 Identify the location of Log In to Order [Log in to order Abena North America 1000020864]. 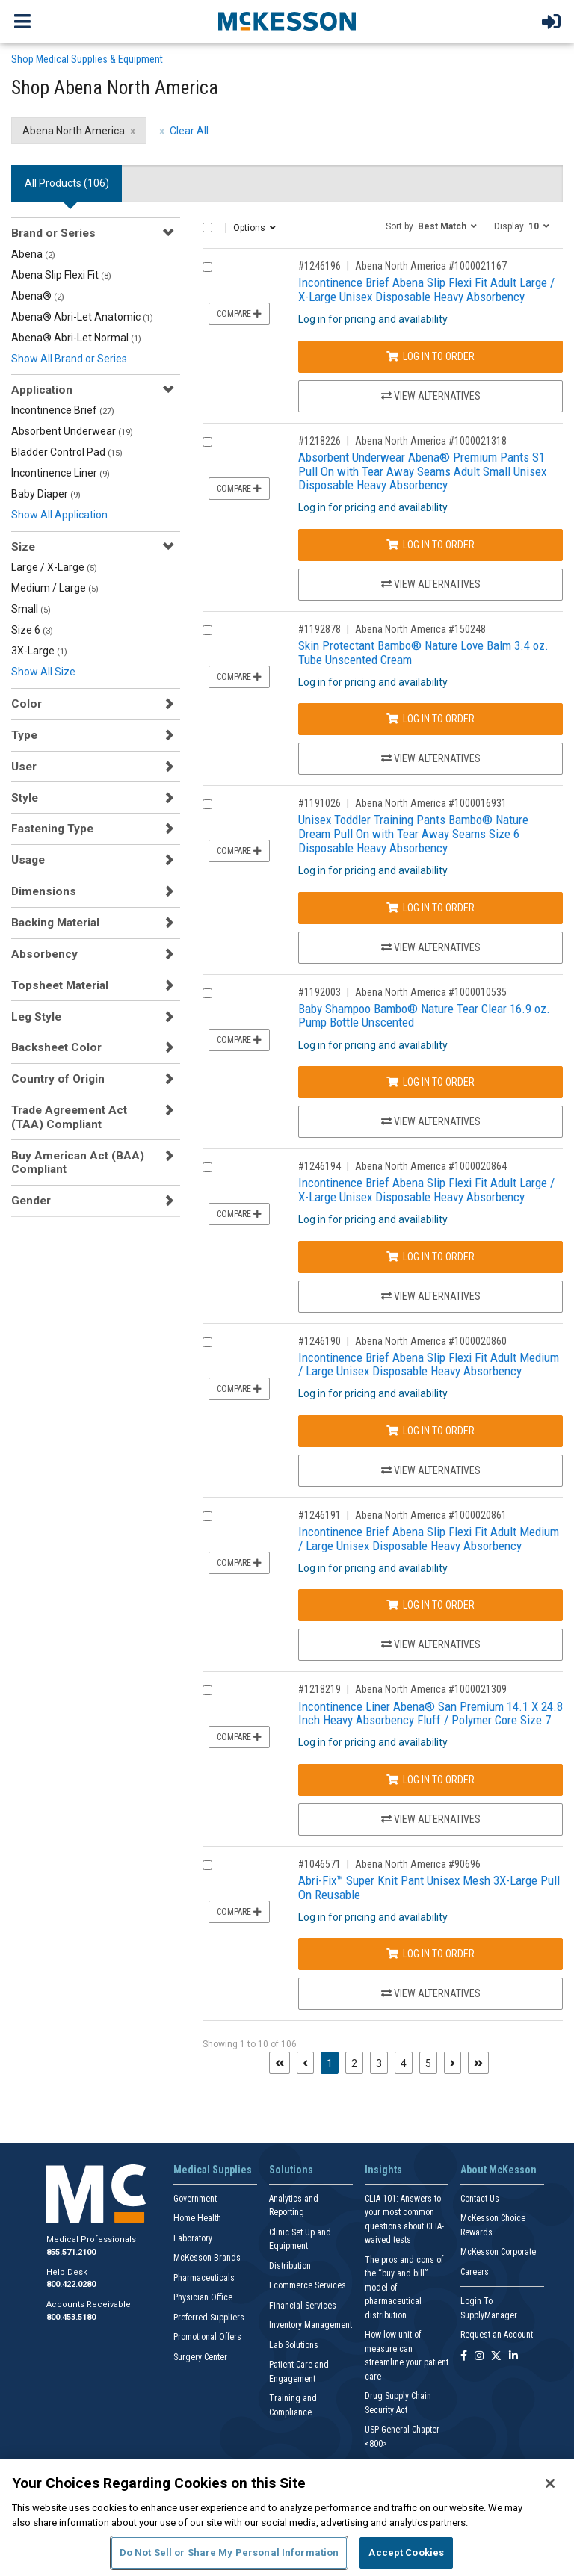
(430, 1257).